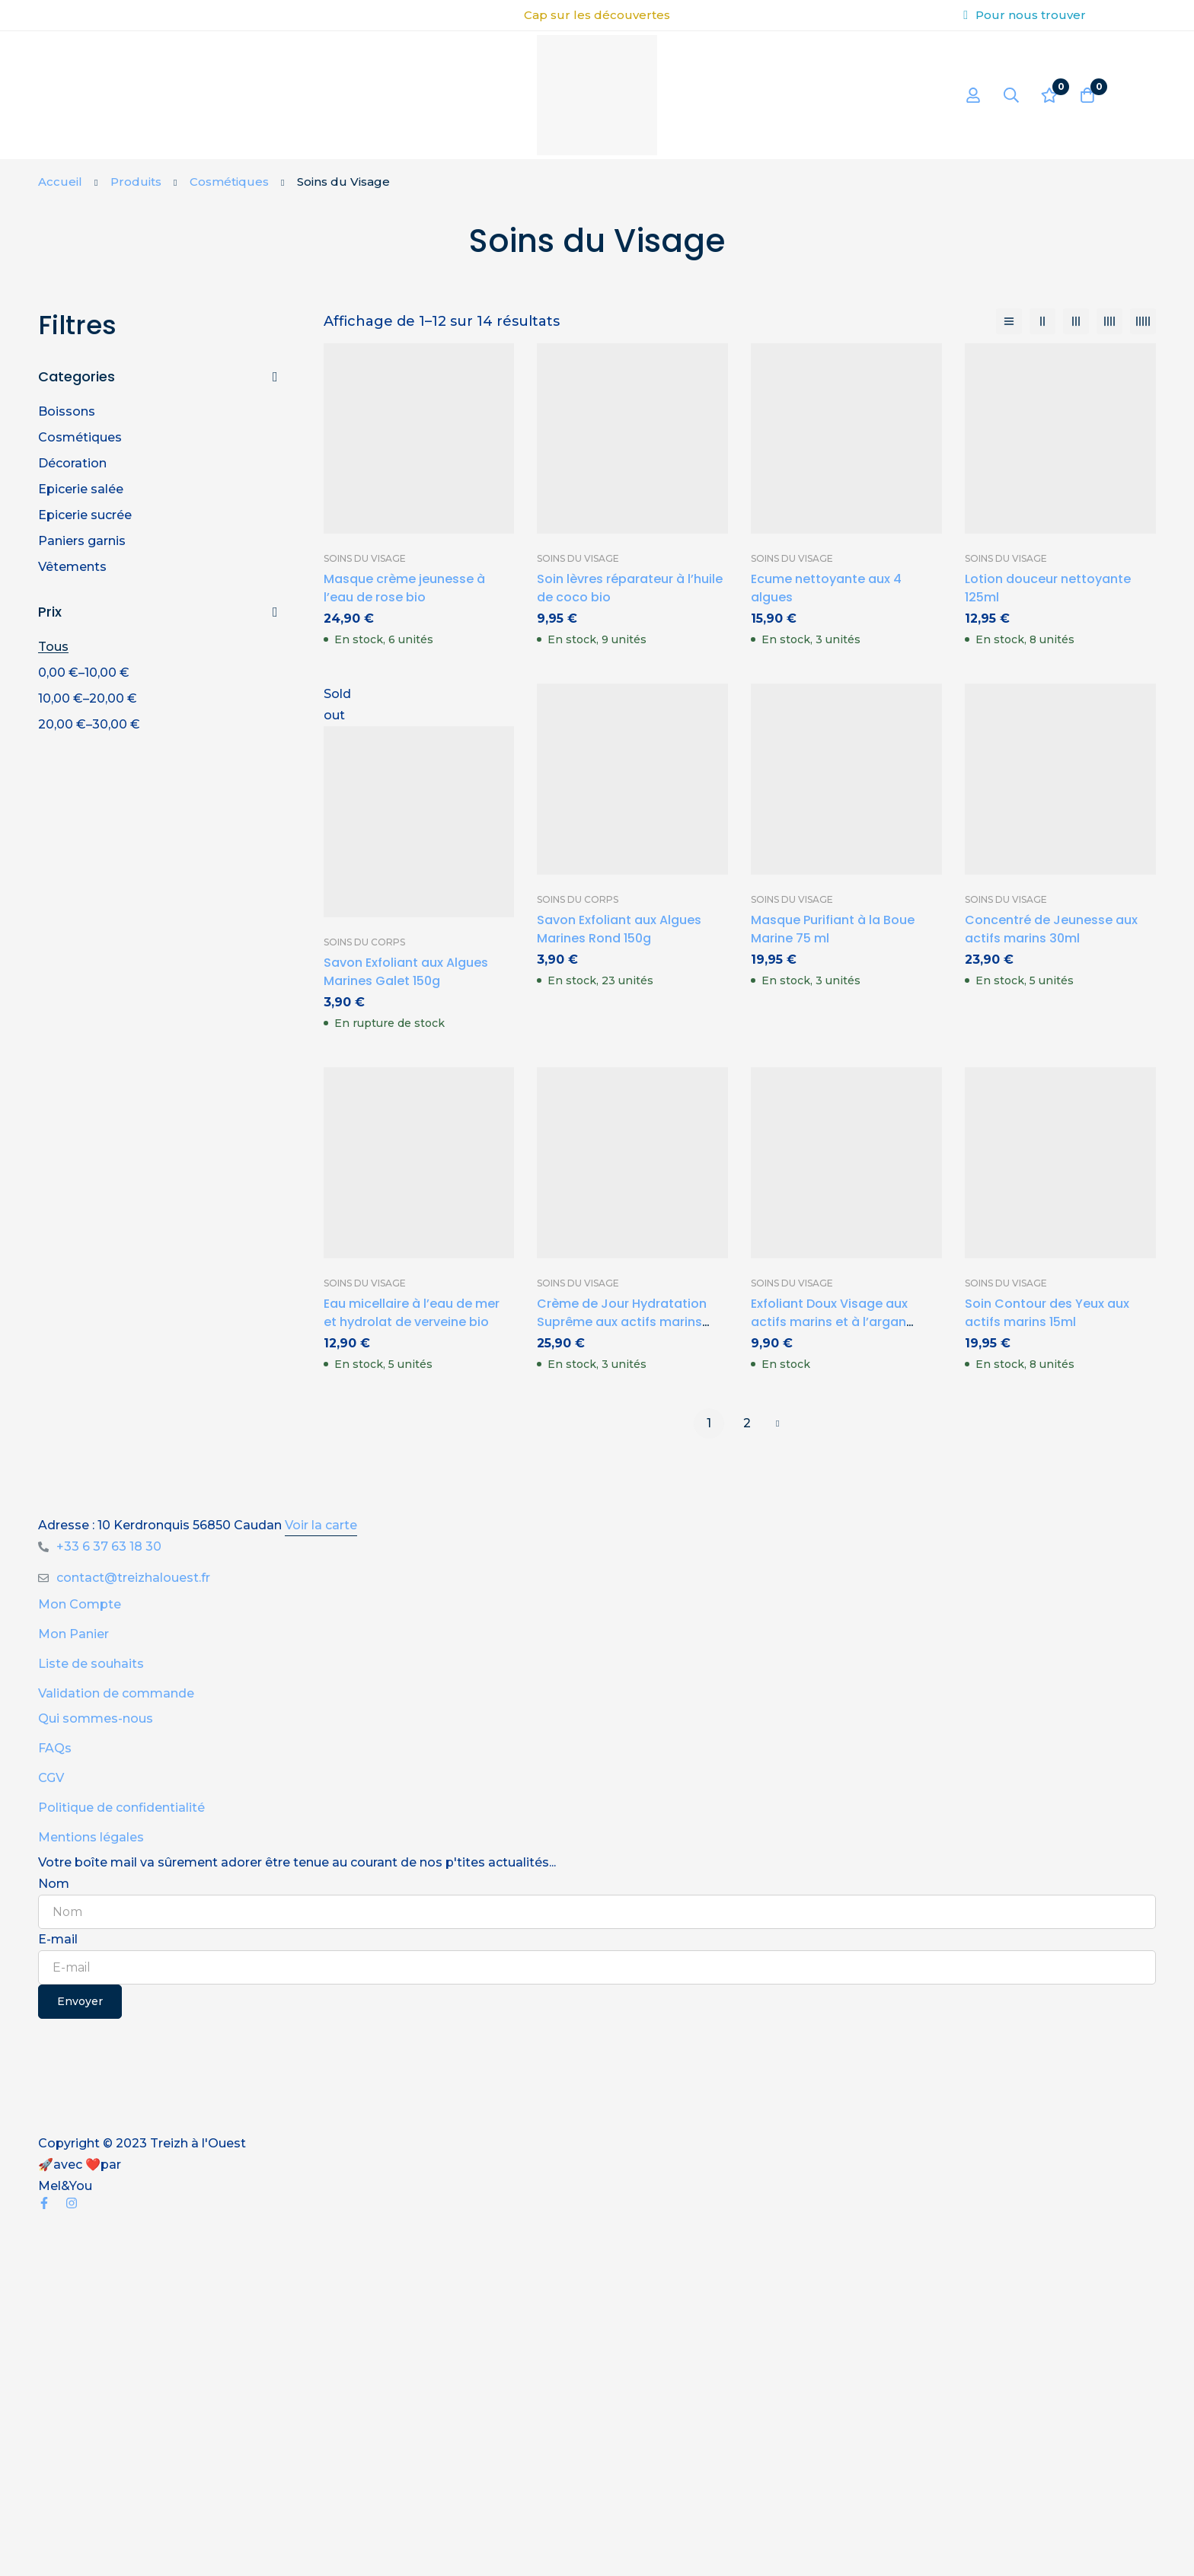 The image size is (1194, 2576). I want to click on Produits, so click(135, 181).